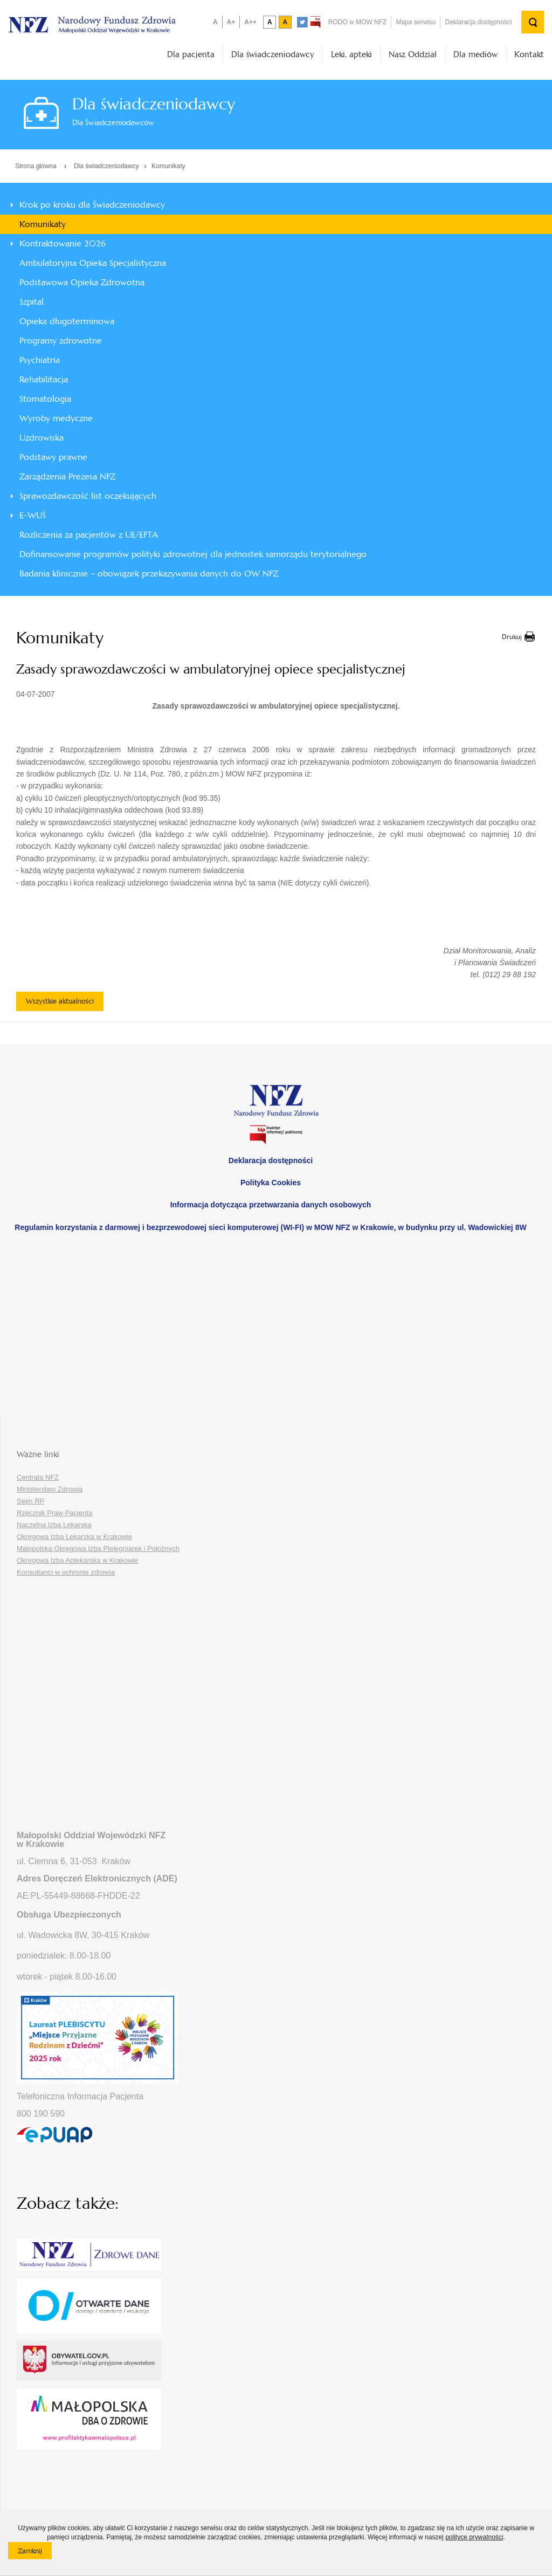  Describe the element at coordinates (32, 515) in the screenshot. I see `E-WUŚ` at that location.